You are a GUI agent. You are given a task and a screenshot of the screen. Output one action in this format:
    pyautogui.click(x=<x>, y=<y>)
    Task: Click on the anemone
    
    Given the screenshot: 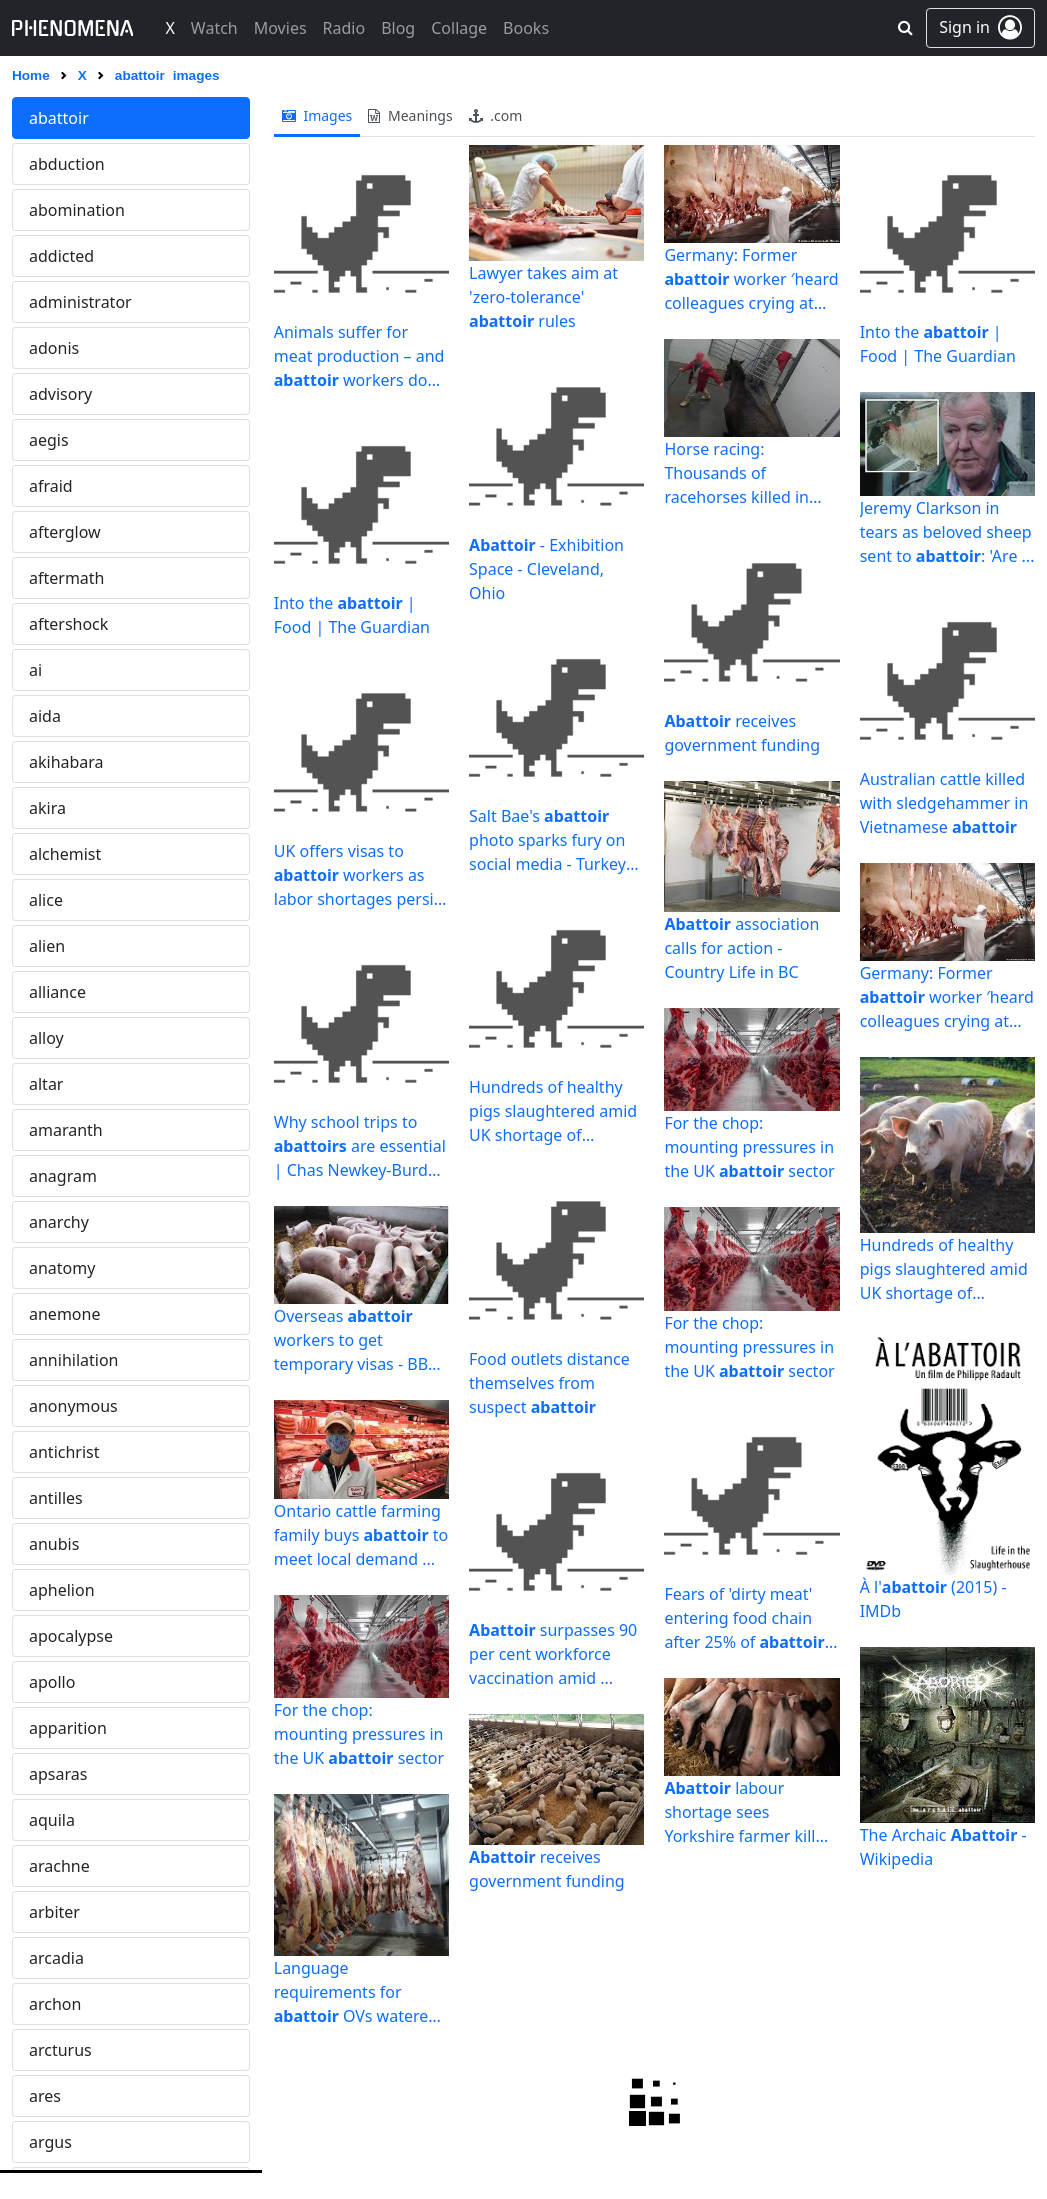 What is the action you would take?
    pyautogui.click(x=64, y=1314)
    